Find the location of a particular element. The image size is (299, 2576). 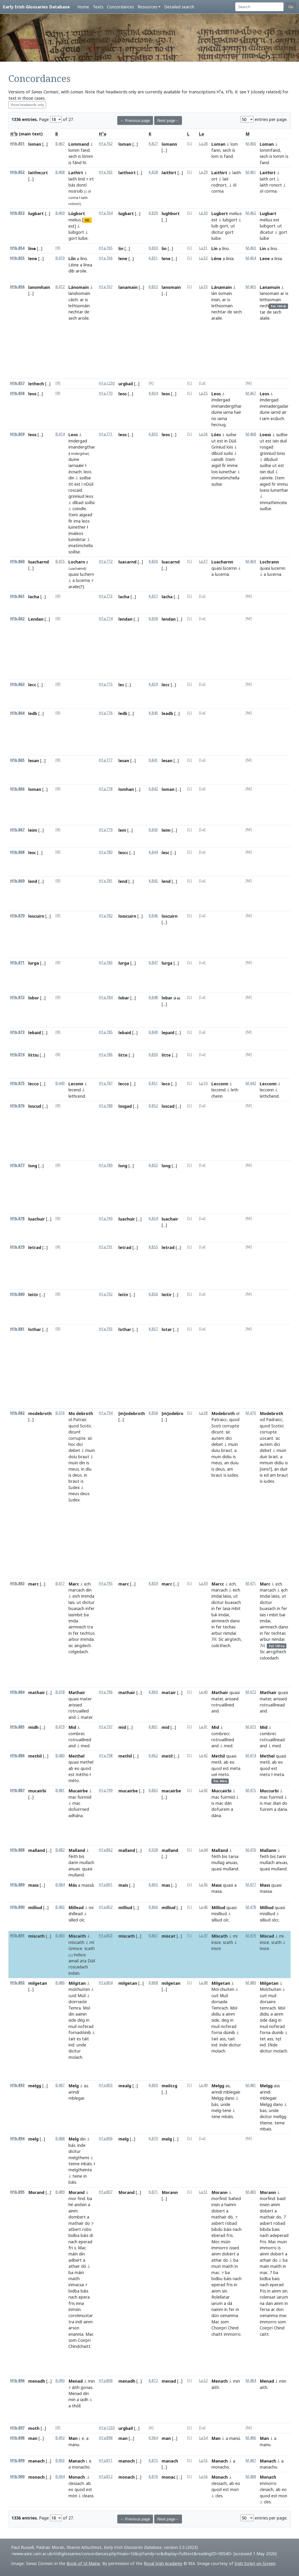

H1a.762 is located at coordinates (106, 143).